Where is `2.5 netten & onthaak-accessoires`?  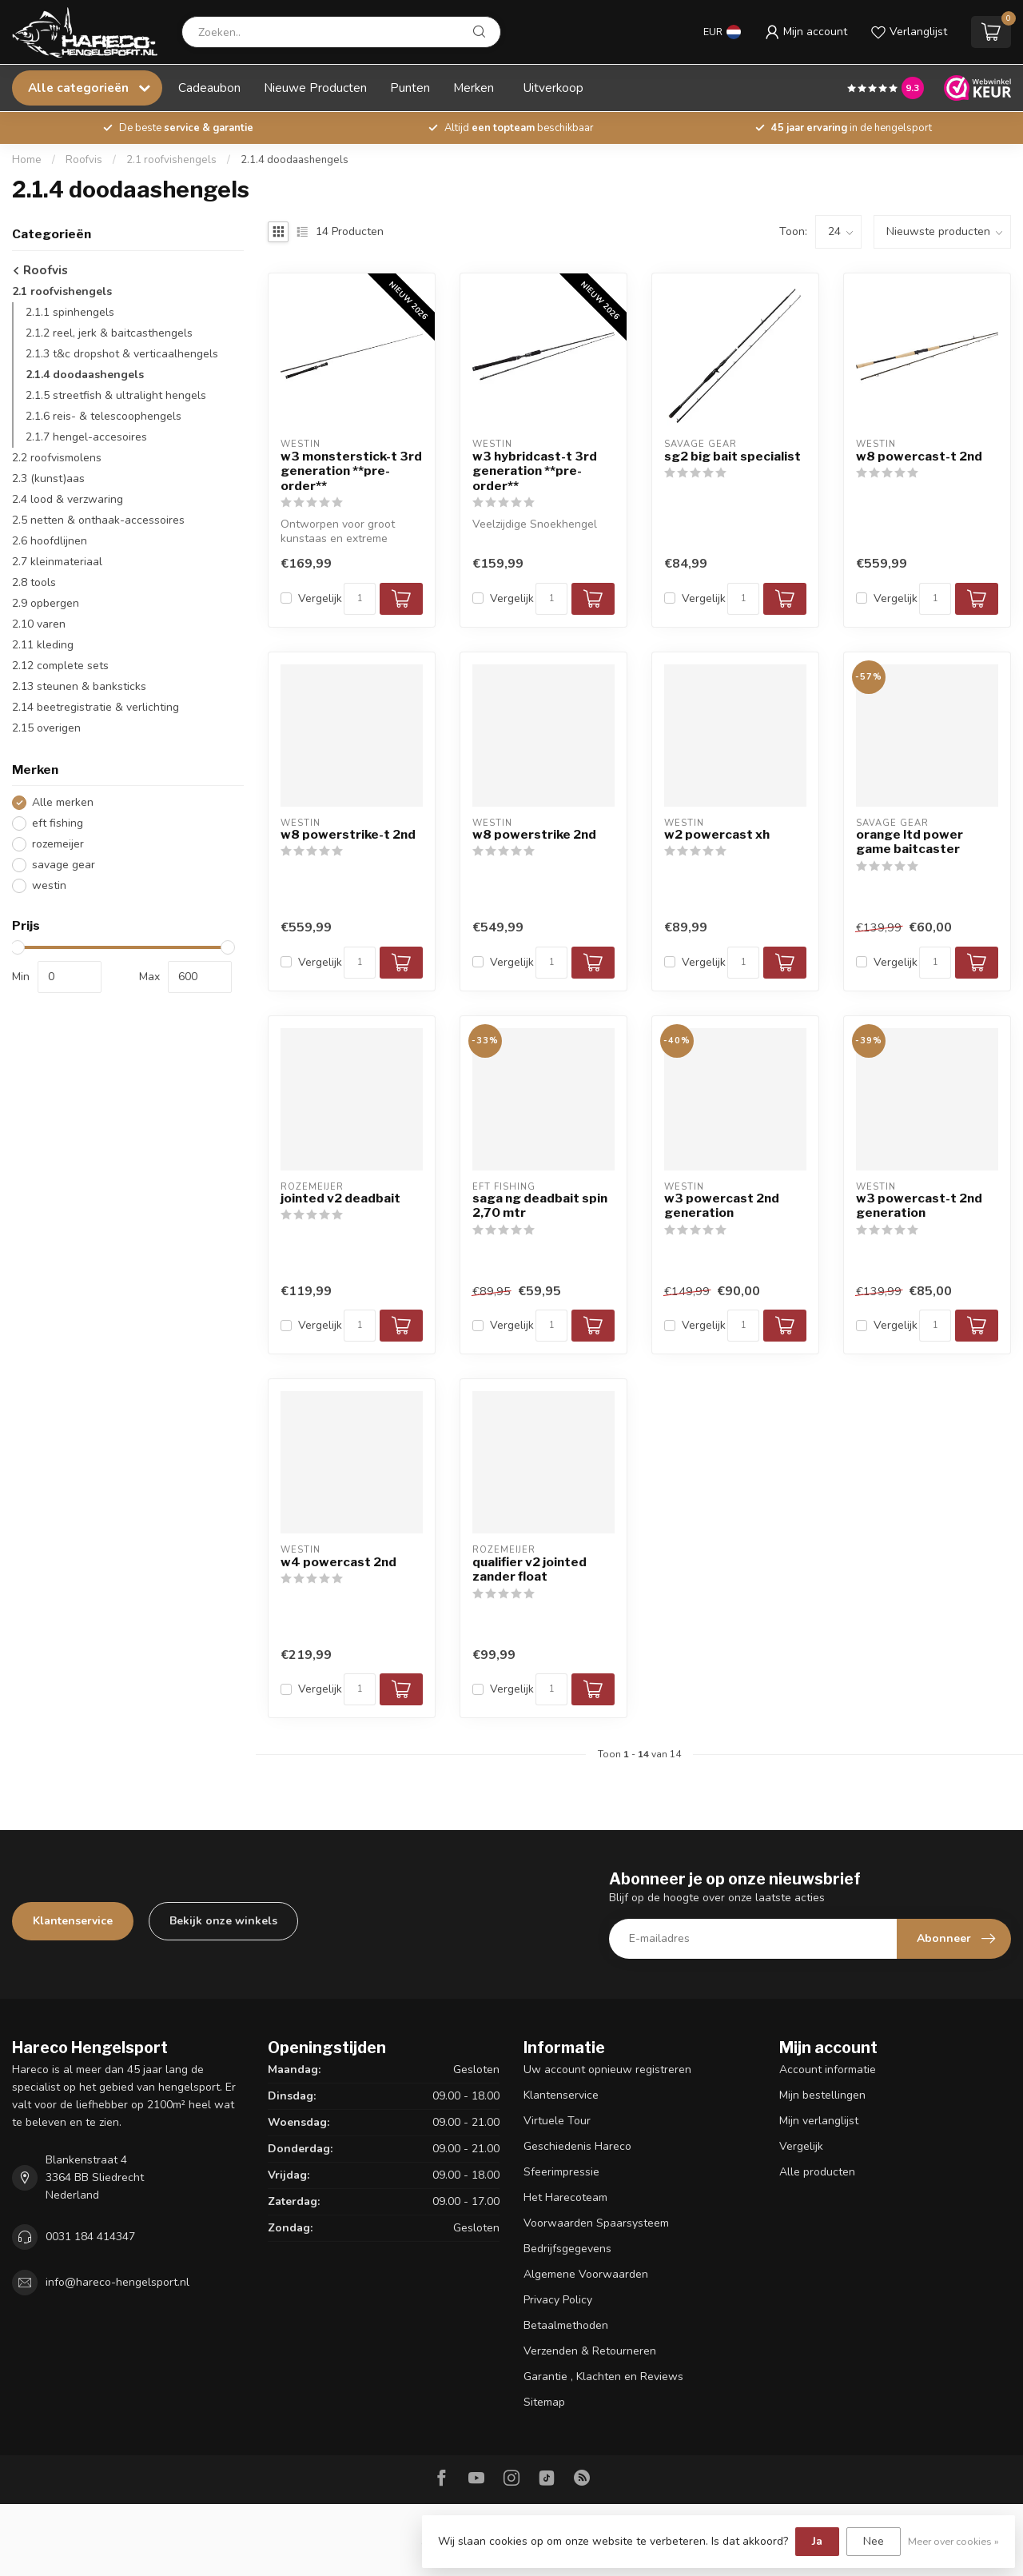 2.5 netten & onthaak-accessoires is located at coordinates (98, 520).